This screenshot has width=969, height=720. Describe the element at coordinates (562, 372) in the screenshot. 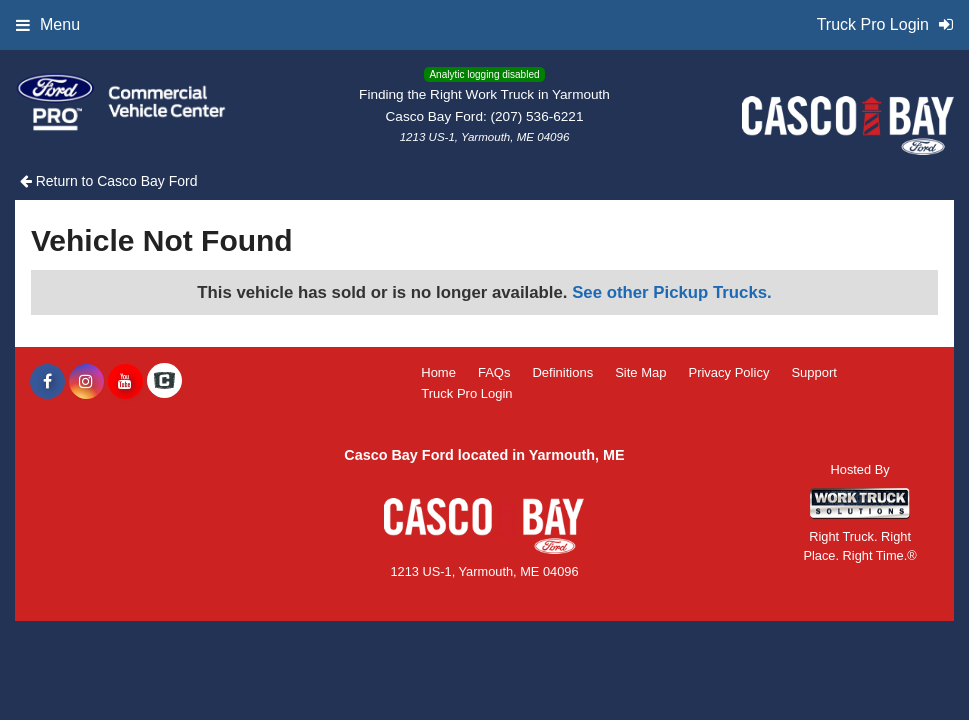

I see `Definitions` at that location.